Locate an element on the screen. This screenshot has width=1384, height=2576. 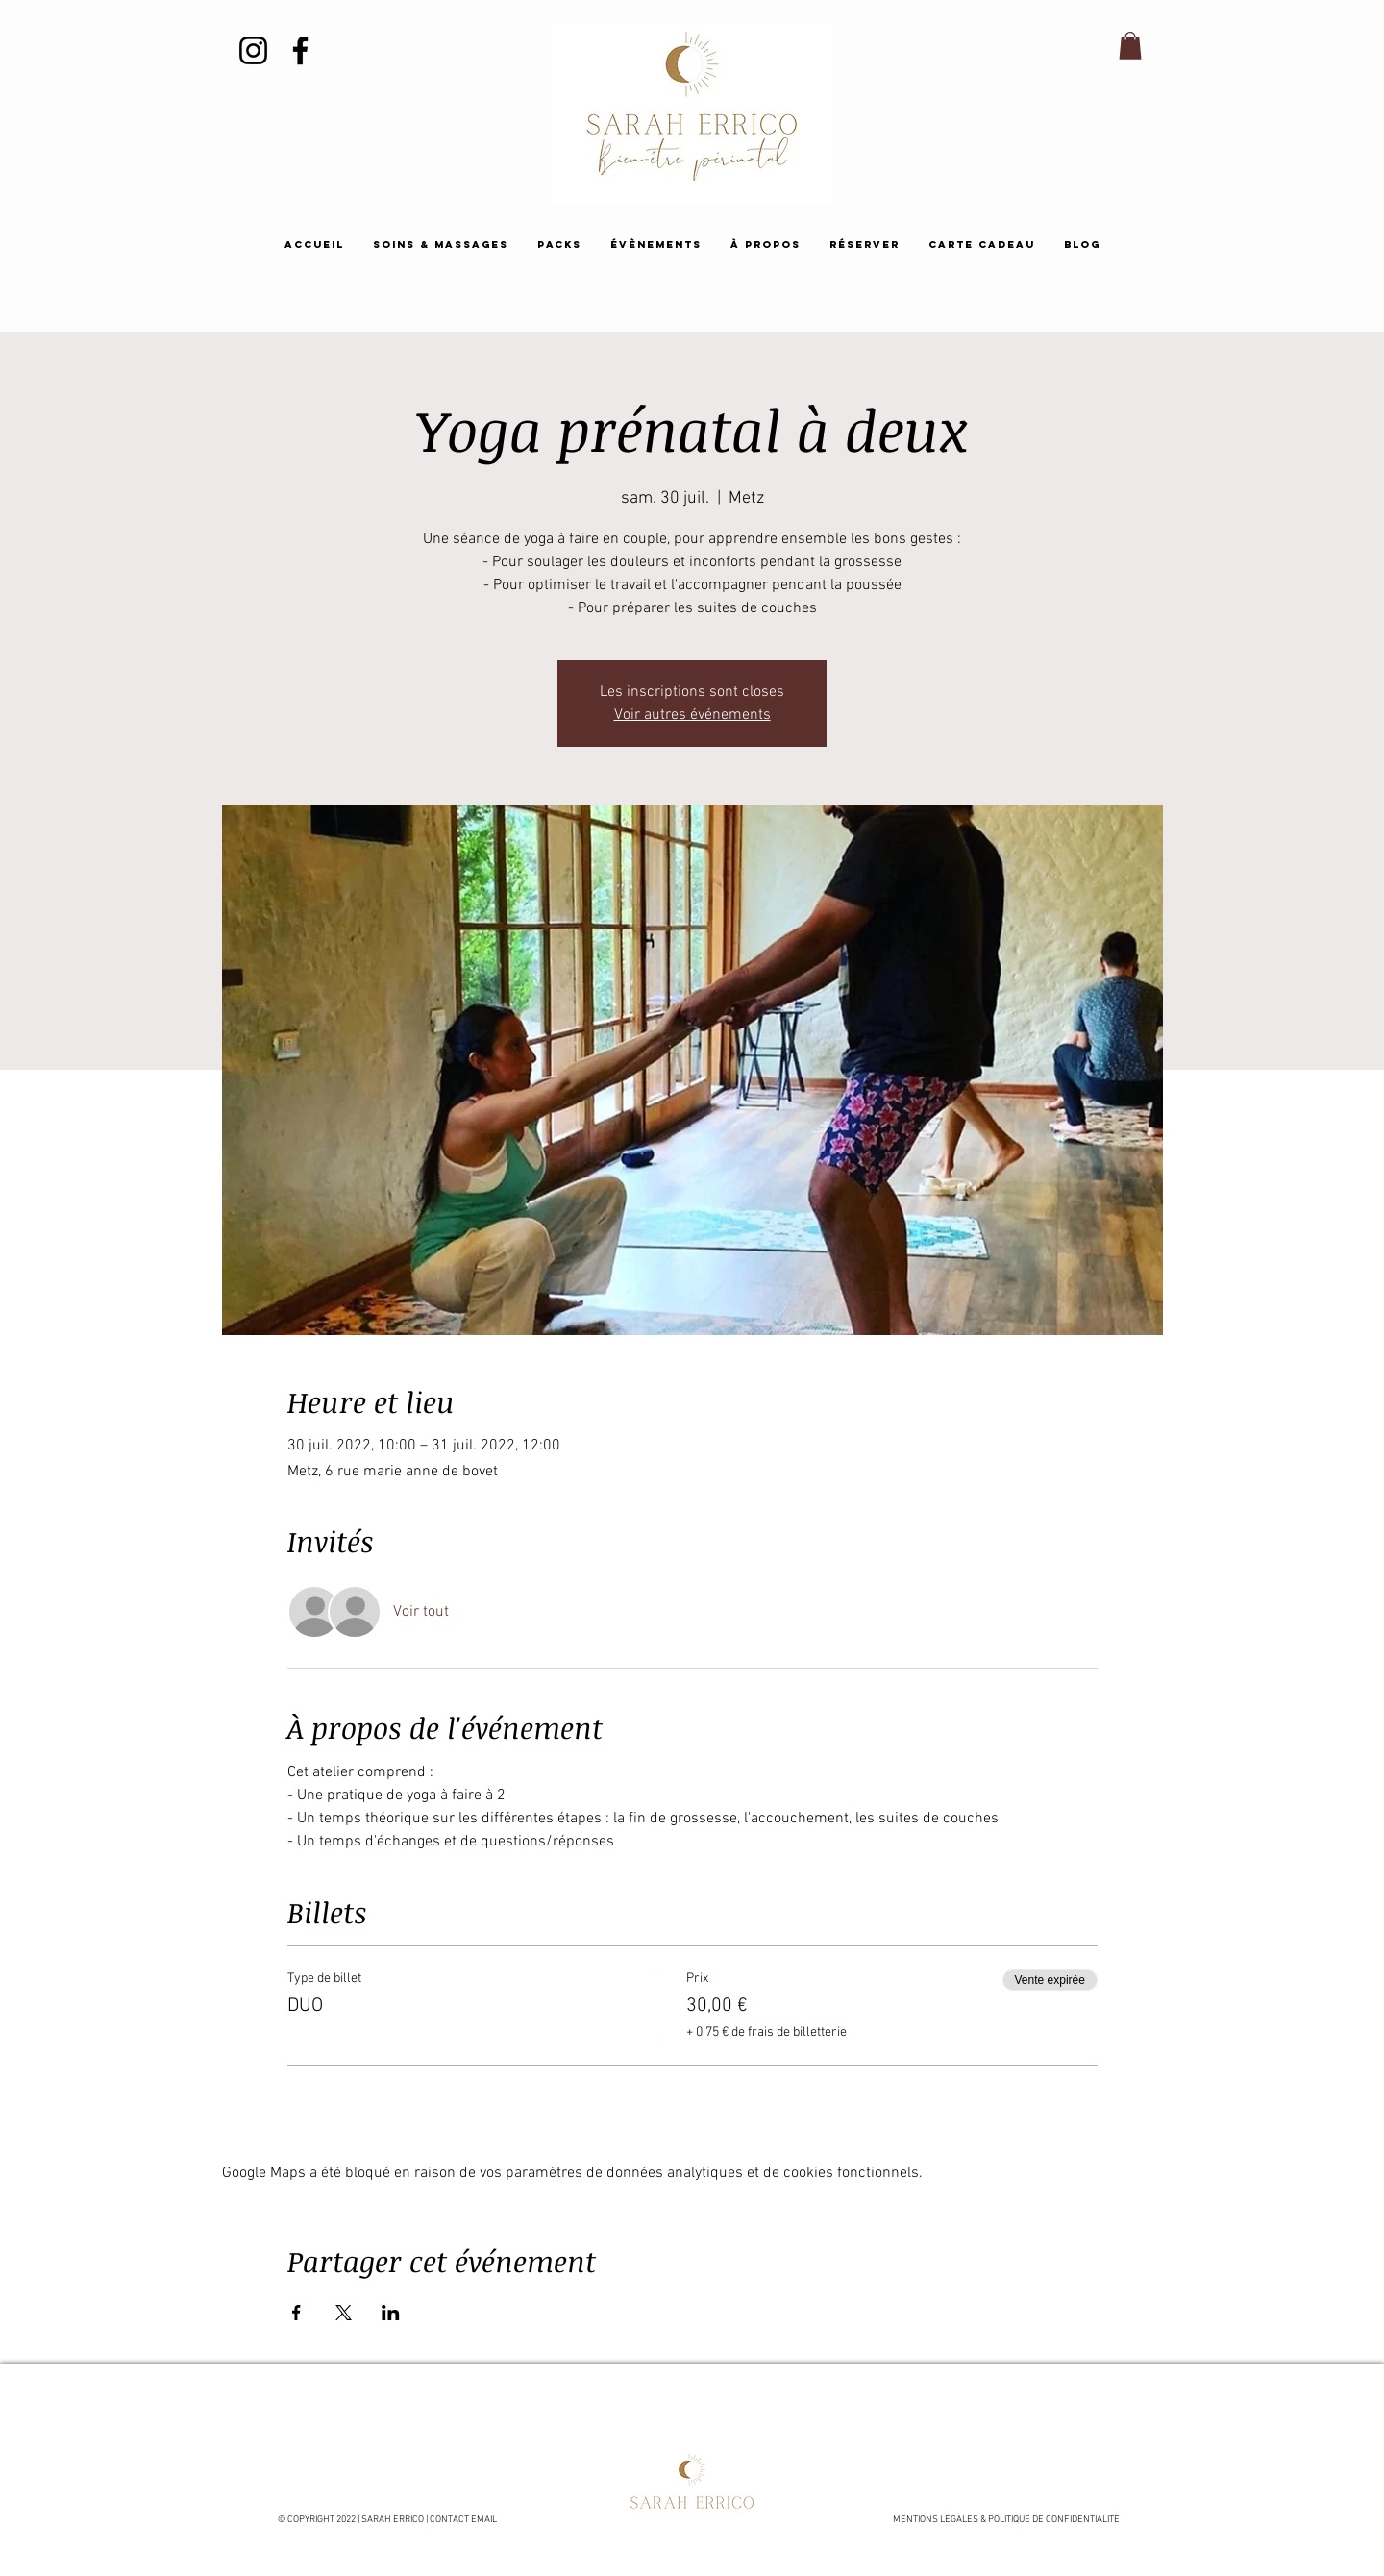
MENTIONS LÉGALES & POLITIQUE DE CONFIDENTIALITÉ is located at coordinates (1007, 2520).